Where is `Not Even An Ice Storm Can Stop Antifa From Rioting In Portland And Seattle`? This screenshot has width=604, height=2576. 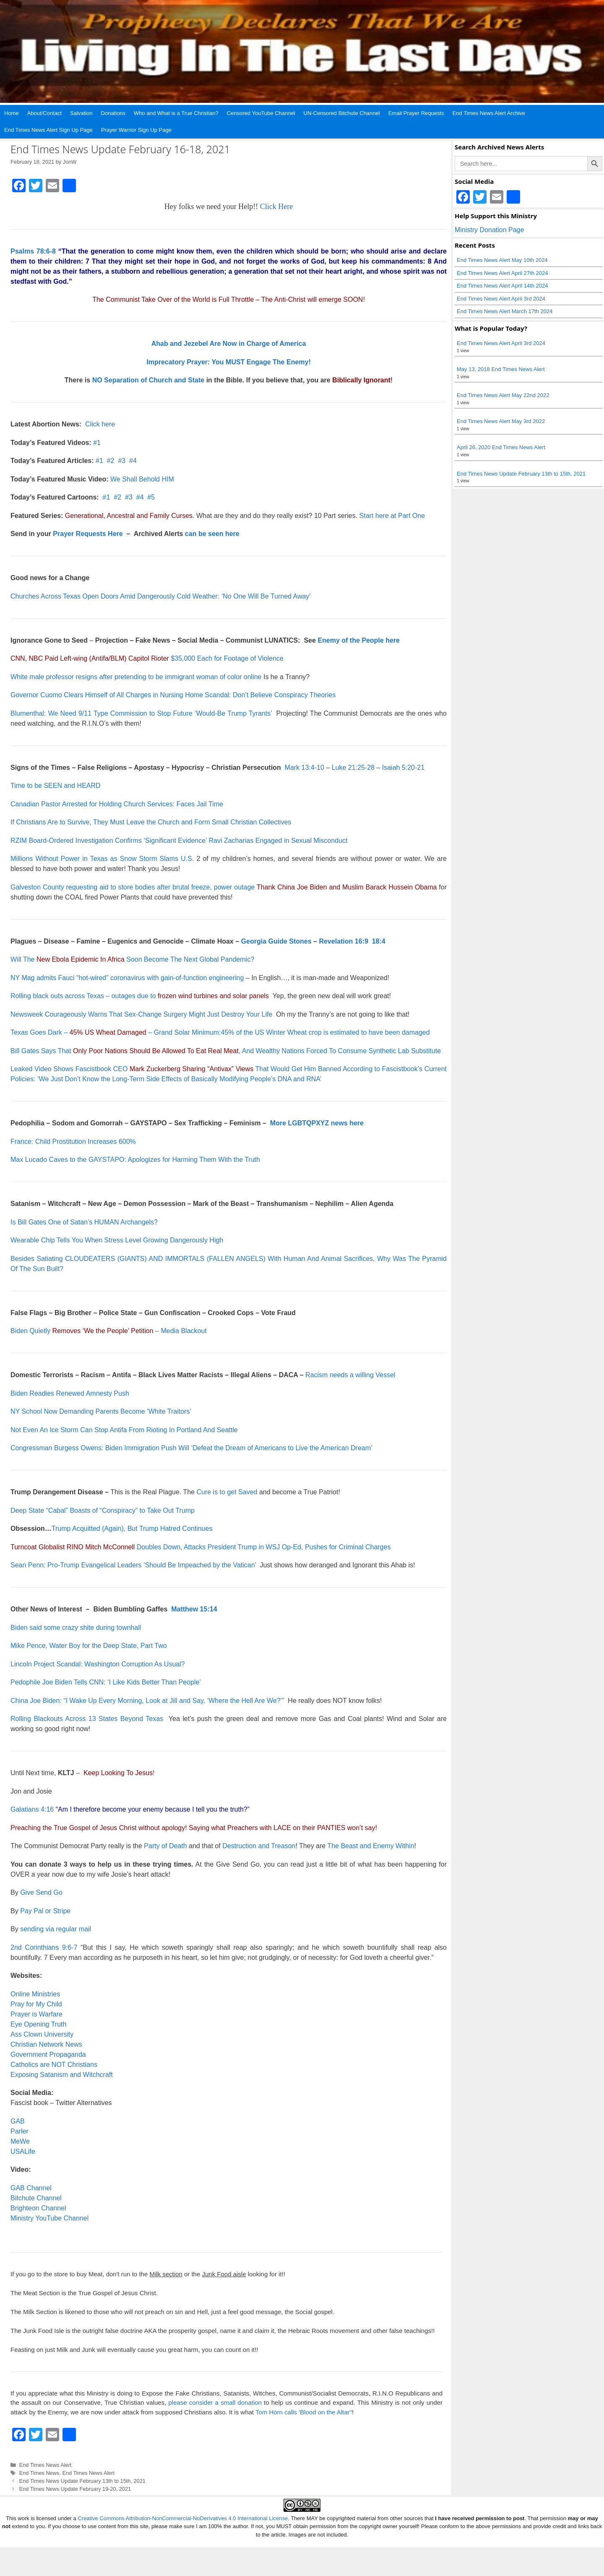 Not Even An Ice Storm Can Stop Antifa From Rioting In Portland And Seattle is located at coordinates (124, 1429).